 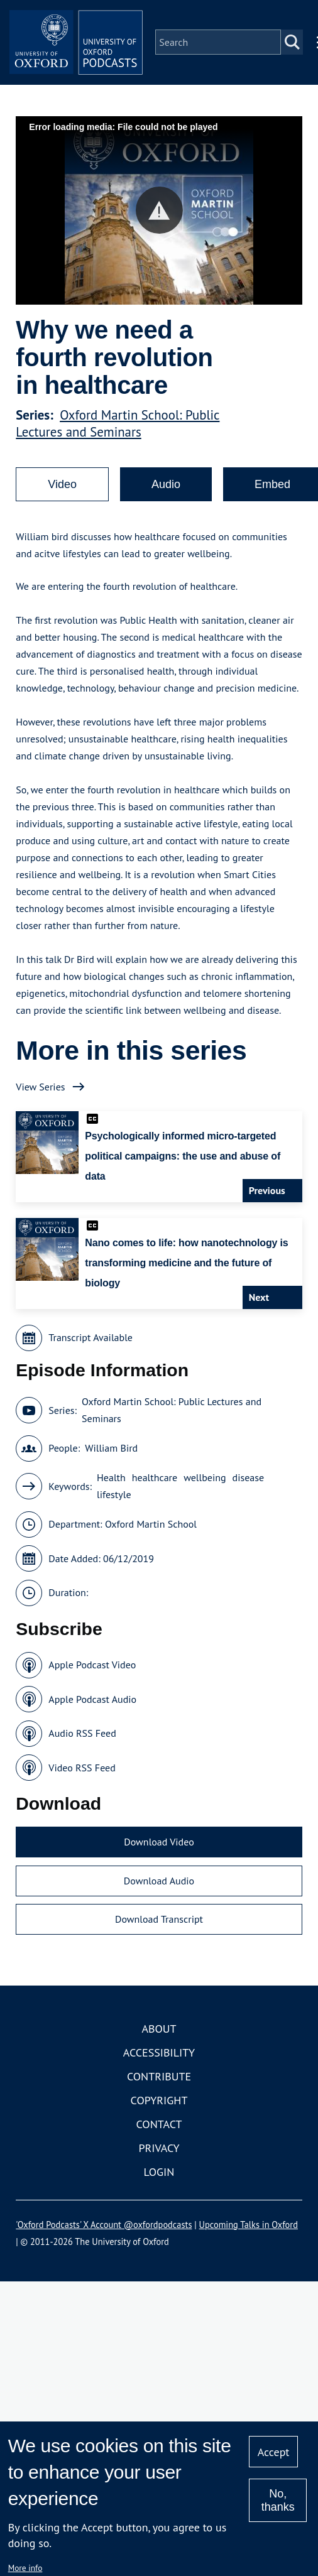 What do you see at coordinates (278, 2500) in the screenshot?
I see `No, thanks` at bounding box center [278, 2500].